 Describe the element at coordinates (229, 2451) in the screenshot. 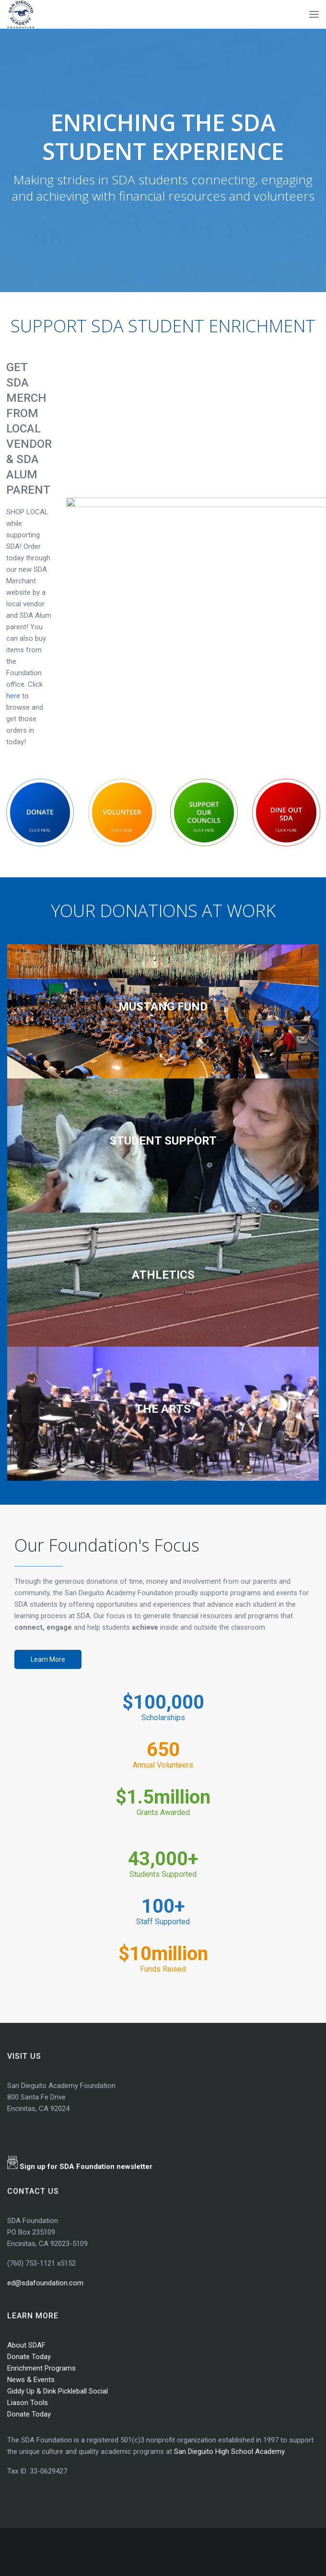

I see `San Dieguito High School Academy` at that location.